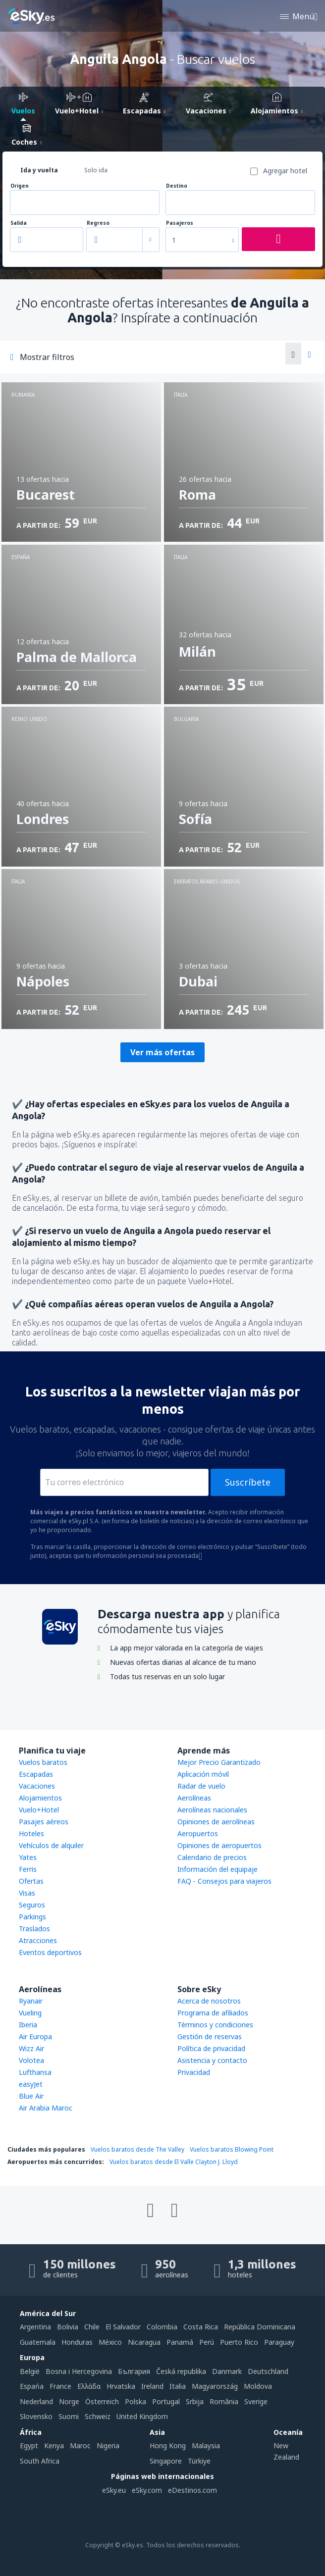  Describe the element at coordinates (285, 170) in the screenshot. I see `Agregar hotel` at that location.